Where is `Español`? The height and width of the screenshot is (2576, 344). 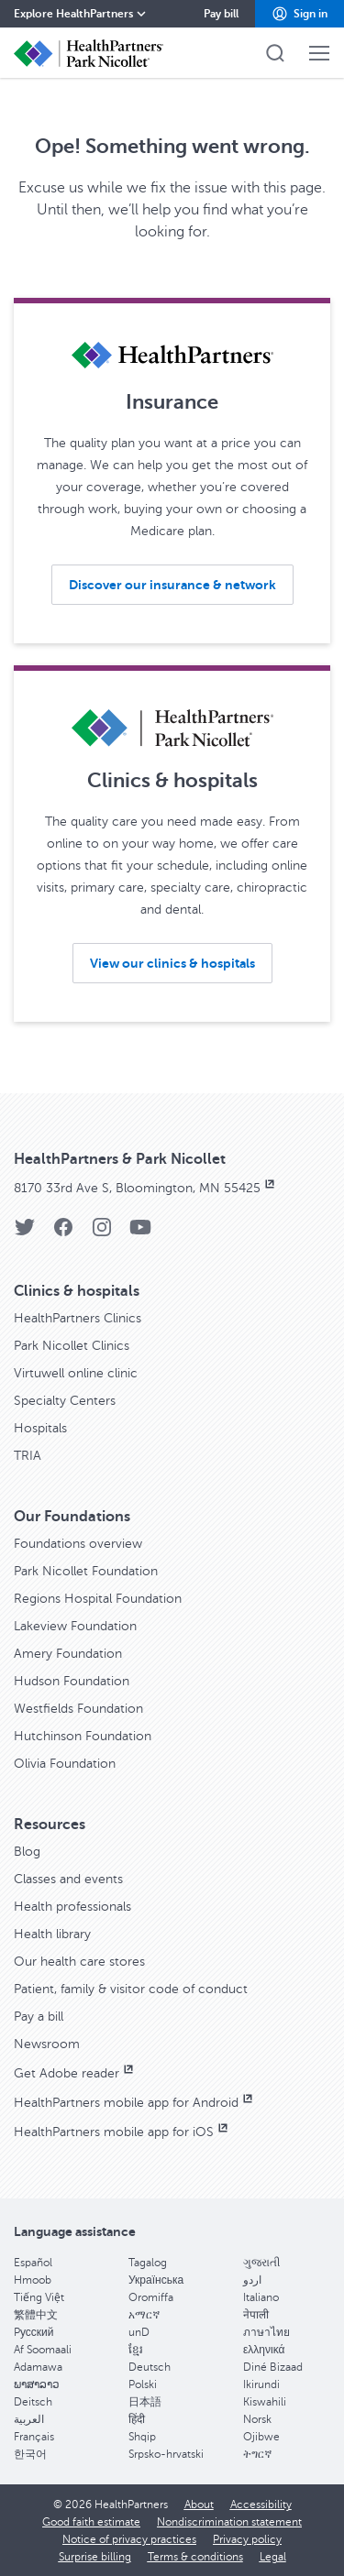 Español is located at coordinates (33, 2262).